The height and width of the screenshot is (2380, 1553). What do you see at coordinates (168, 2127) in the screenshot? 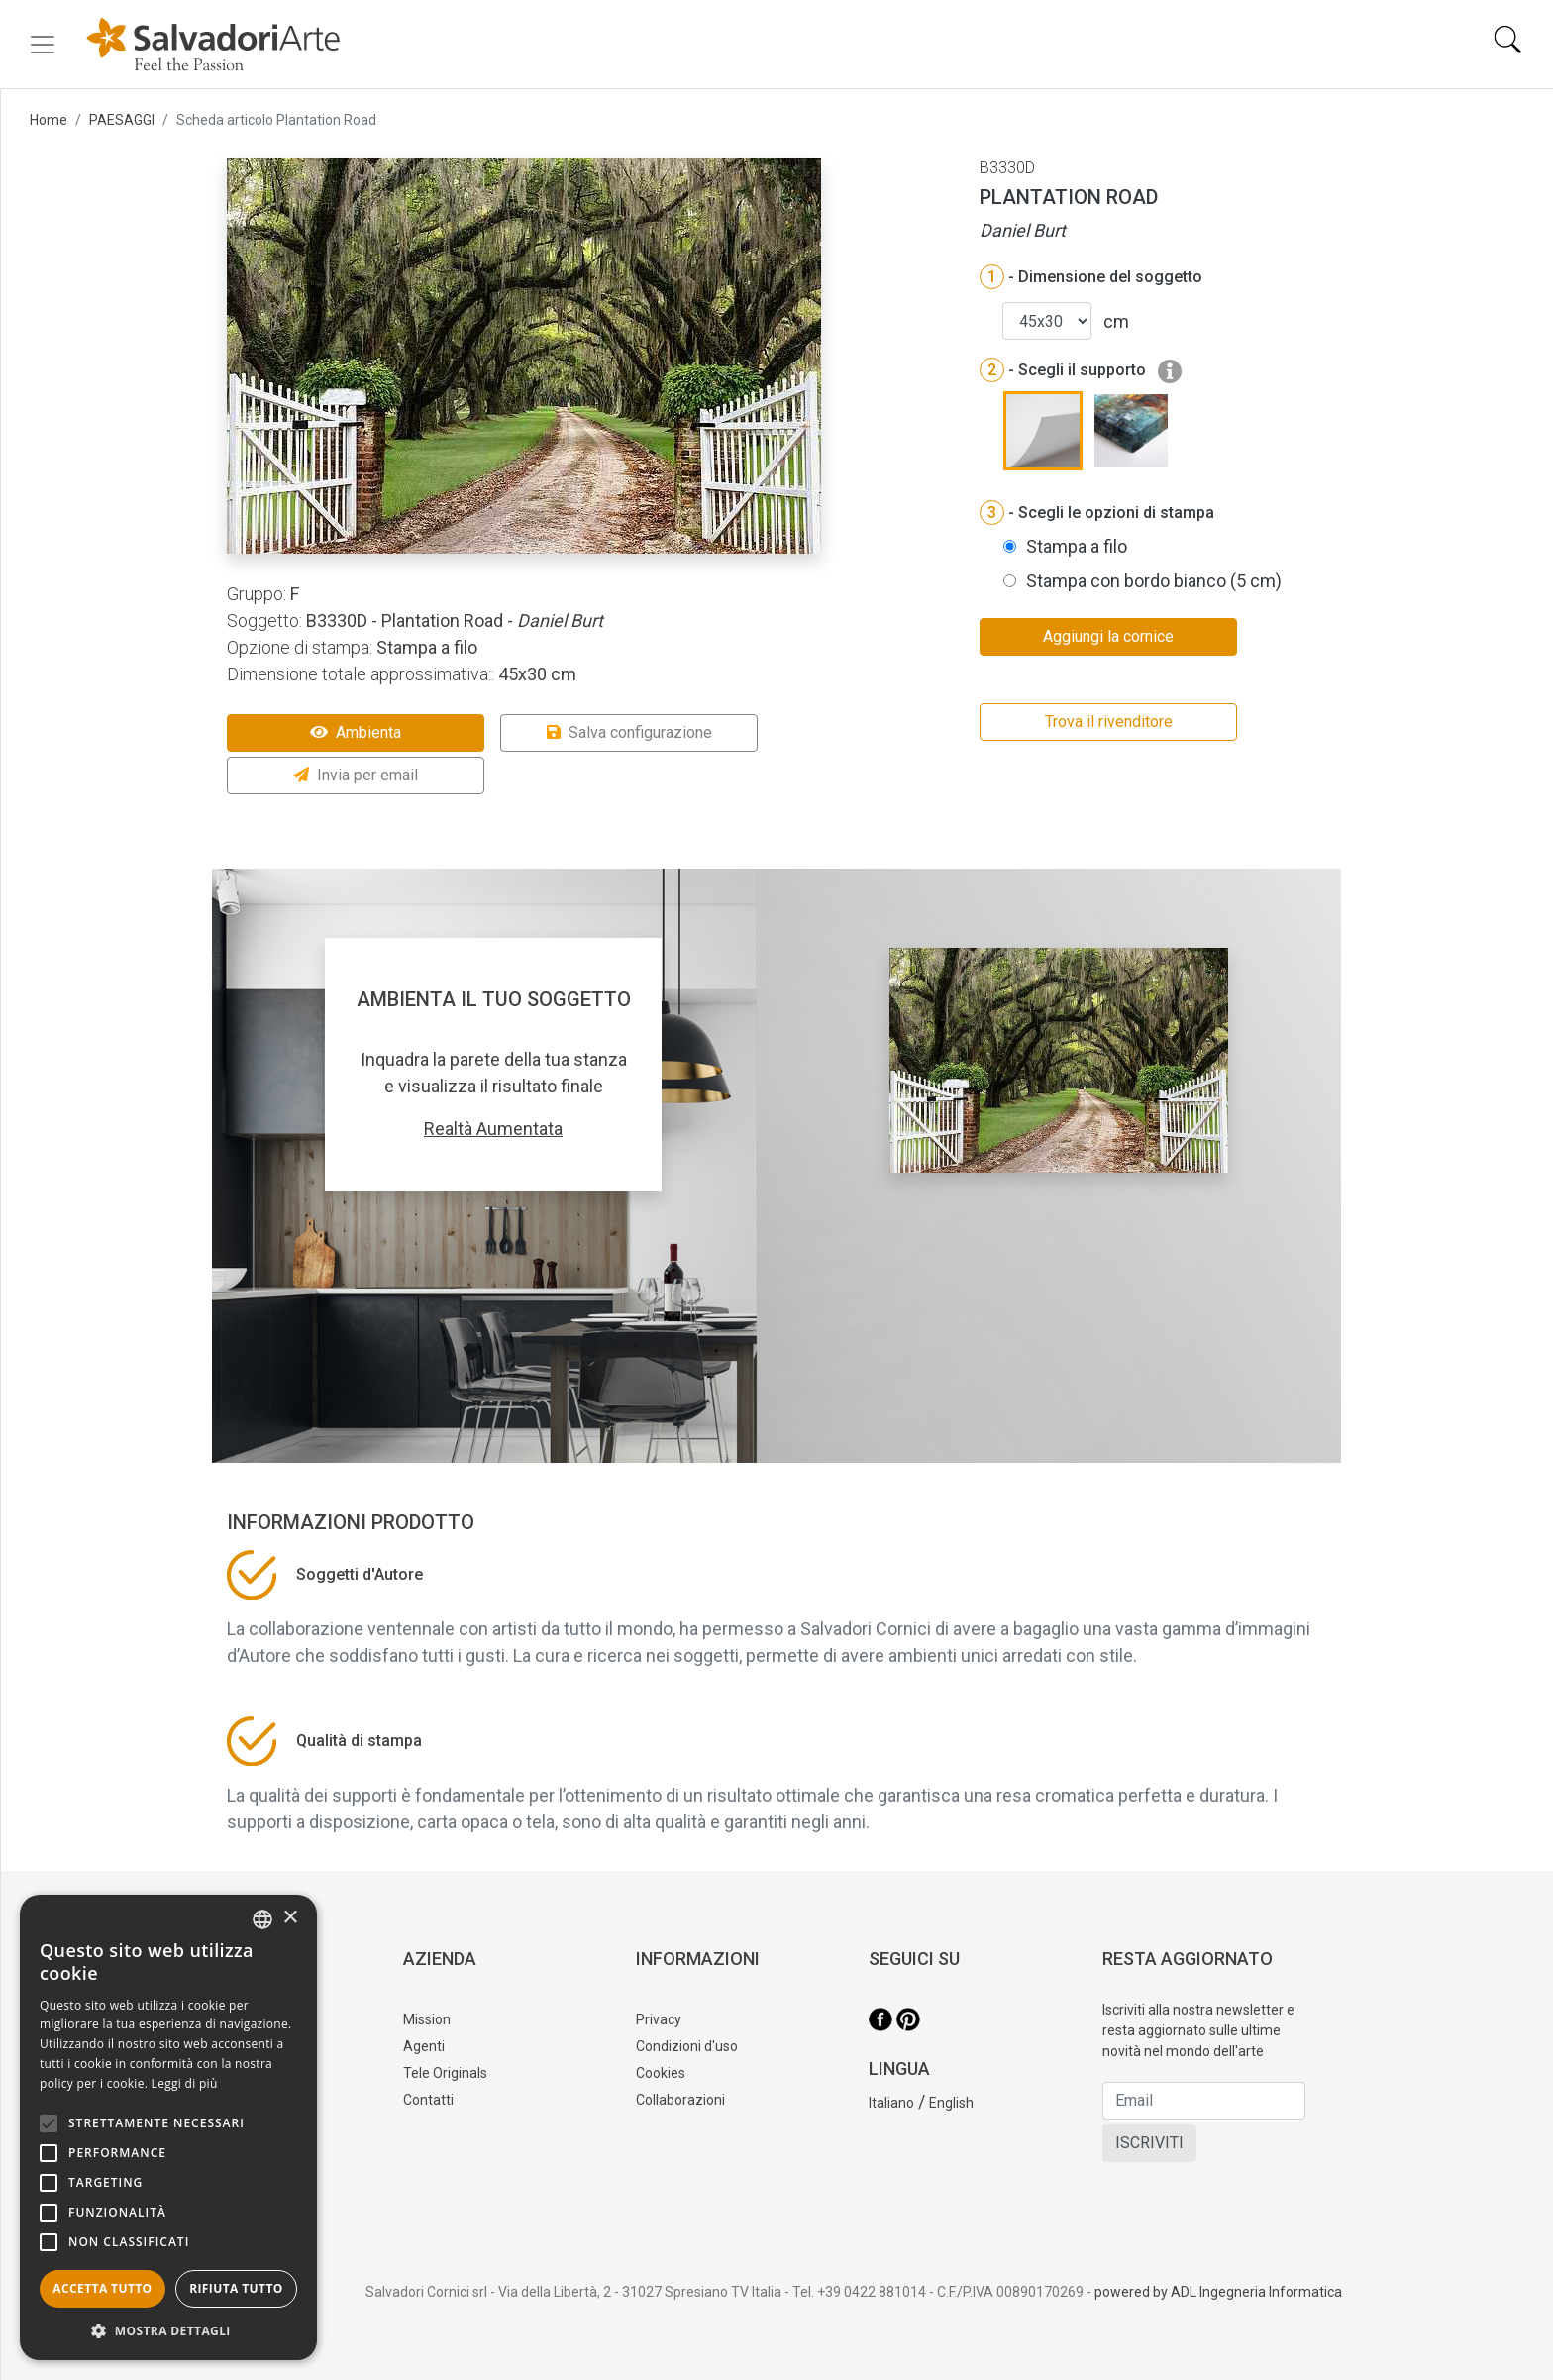
I see `[alert]` at bounding box center [168, 2127].